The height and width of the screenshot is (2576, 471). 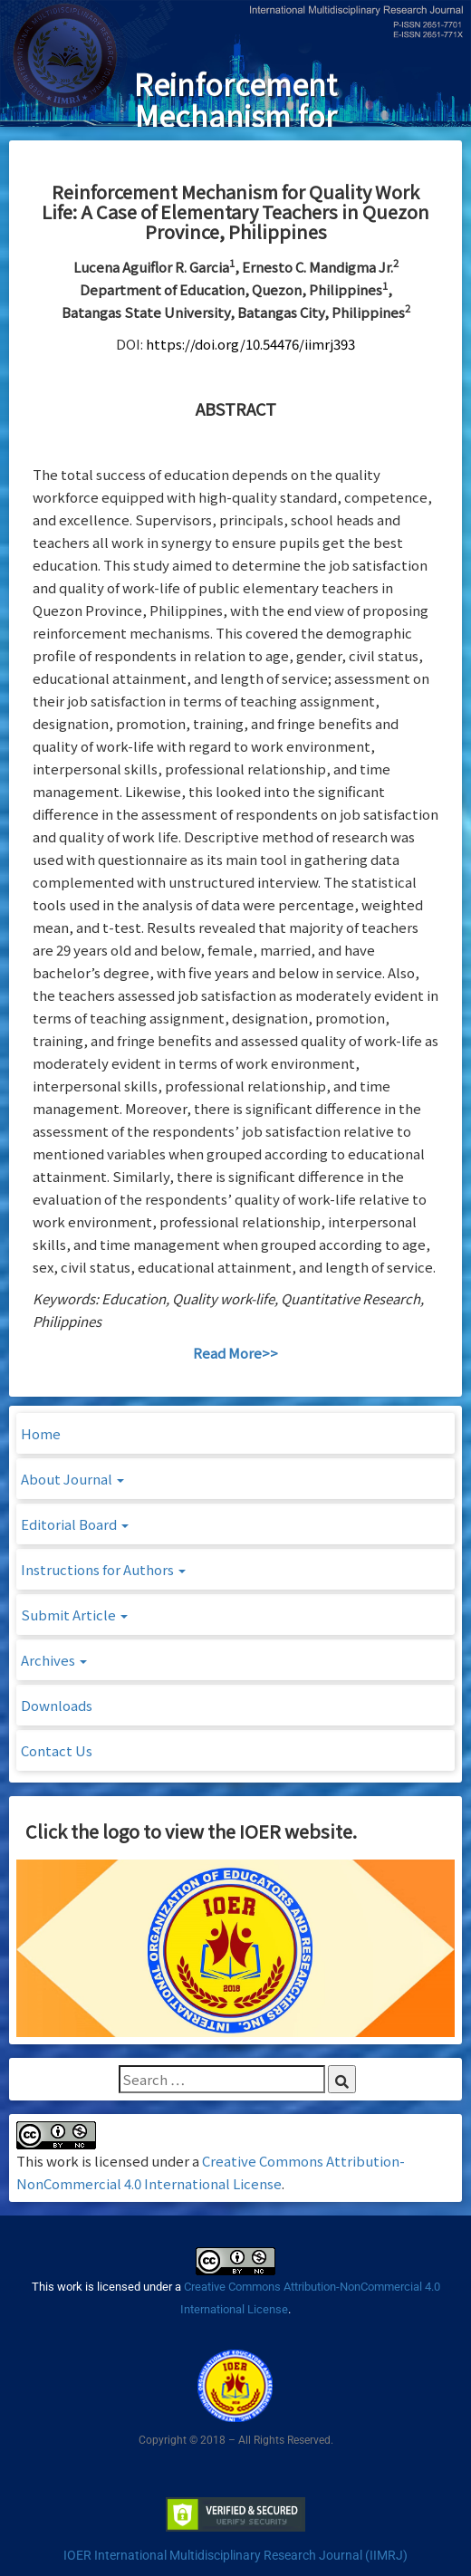 I want to click on Downloads, so click(x=56, y=1705).